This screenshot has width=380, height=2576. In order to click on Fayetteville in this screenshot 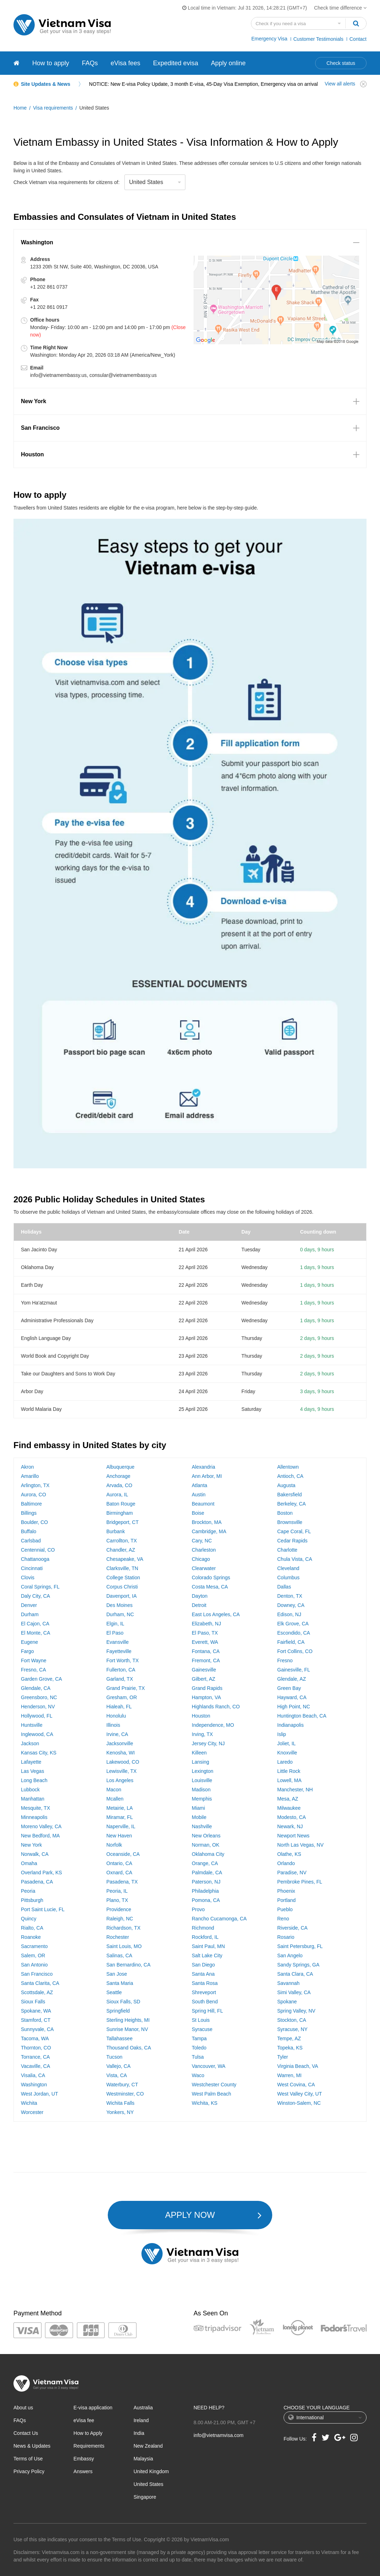, I will do `click(119, 1651)`.